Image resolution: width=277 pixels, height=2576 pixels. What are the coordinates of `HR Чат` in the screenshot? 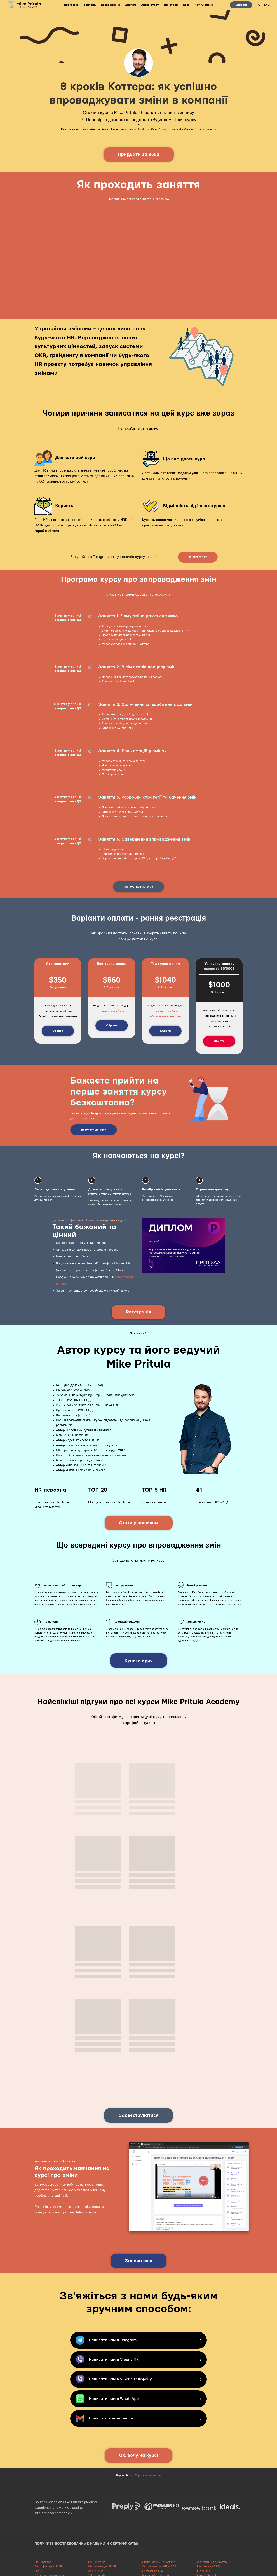 It's located at (156, 2524).